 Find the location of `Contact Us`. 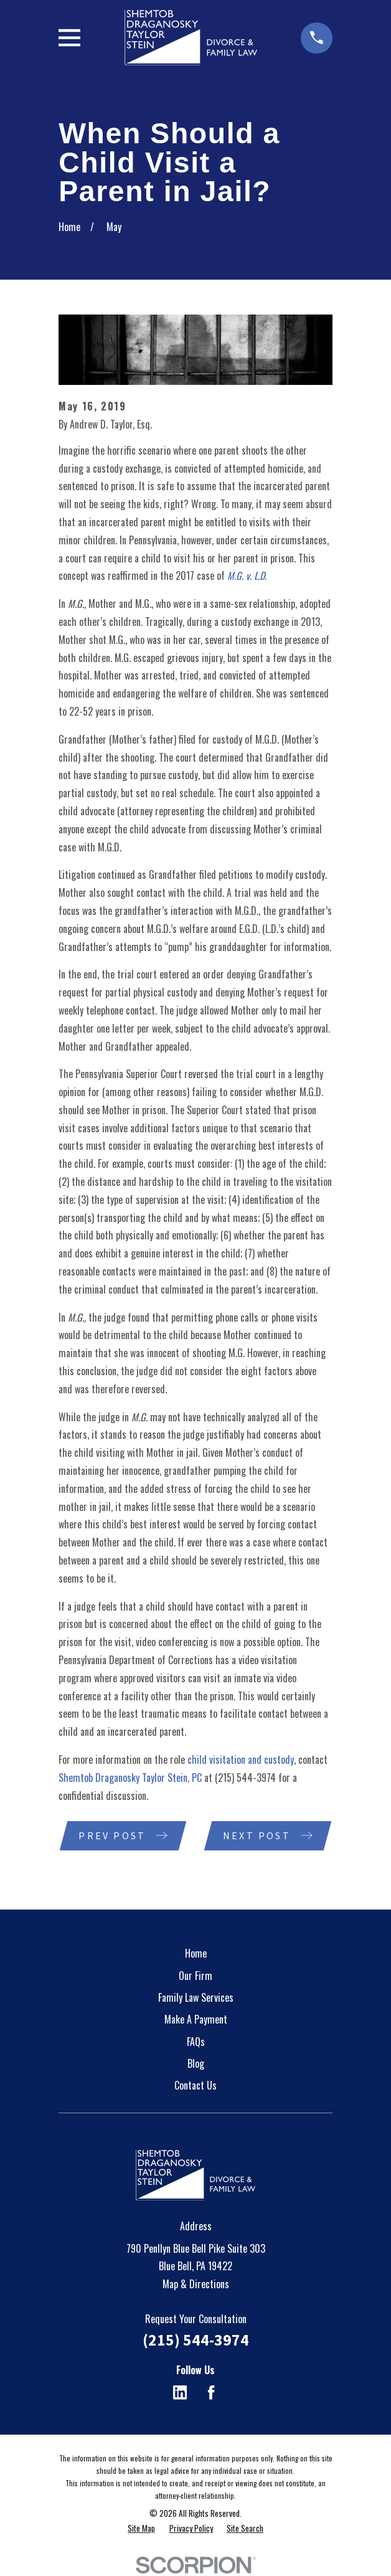

Contact Us is located at coordinates (195, 2085).